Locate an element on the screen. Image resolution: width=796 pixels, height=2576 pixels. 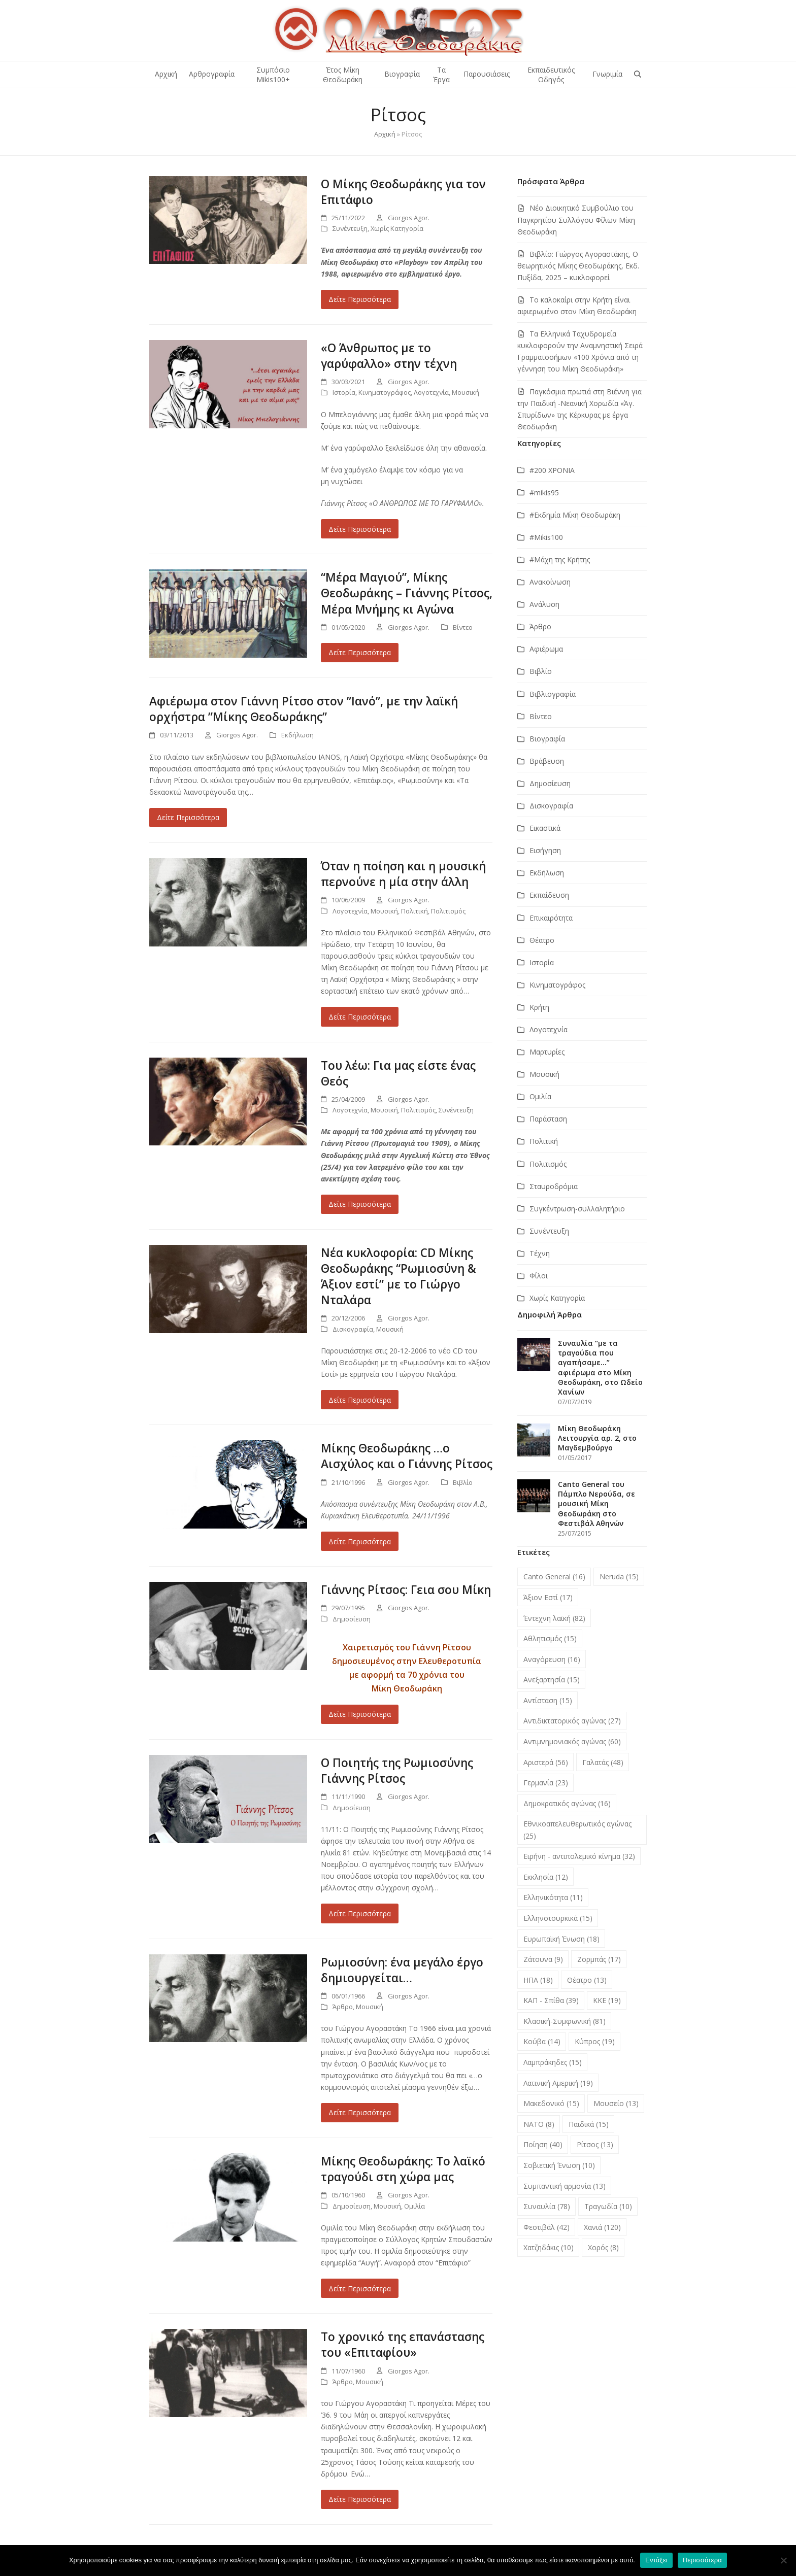
Λατινική Αμερική [Λατινική Αμερική (19 στοιχεία)] is located at coordinates (558, 2083).